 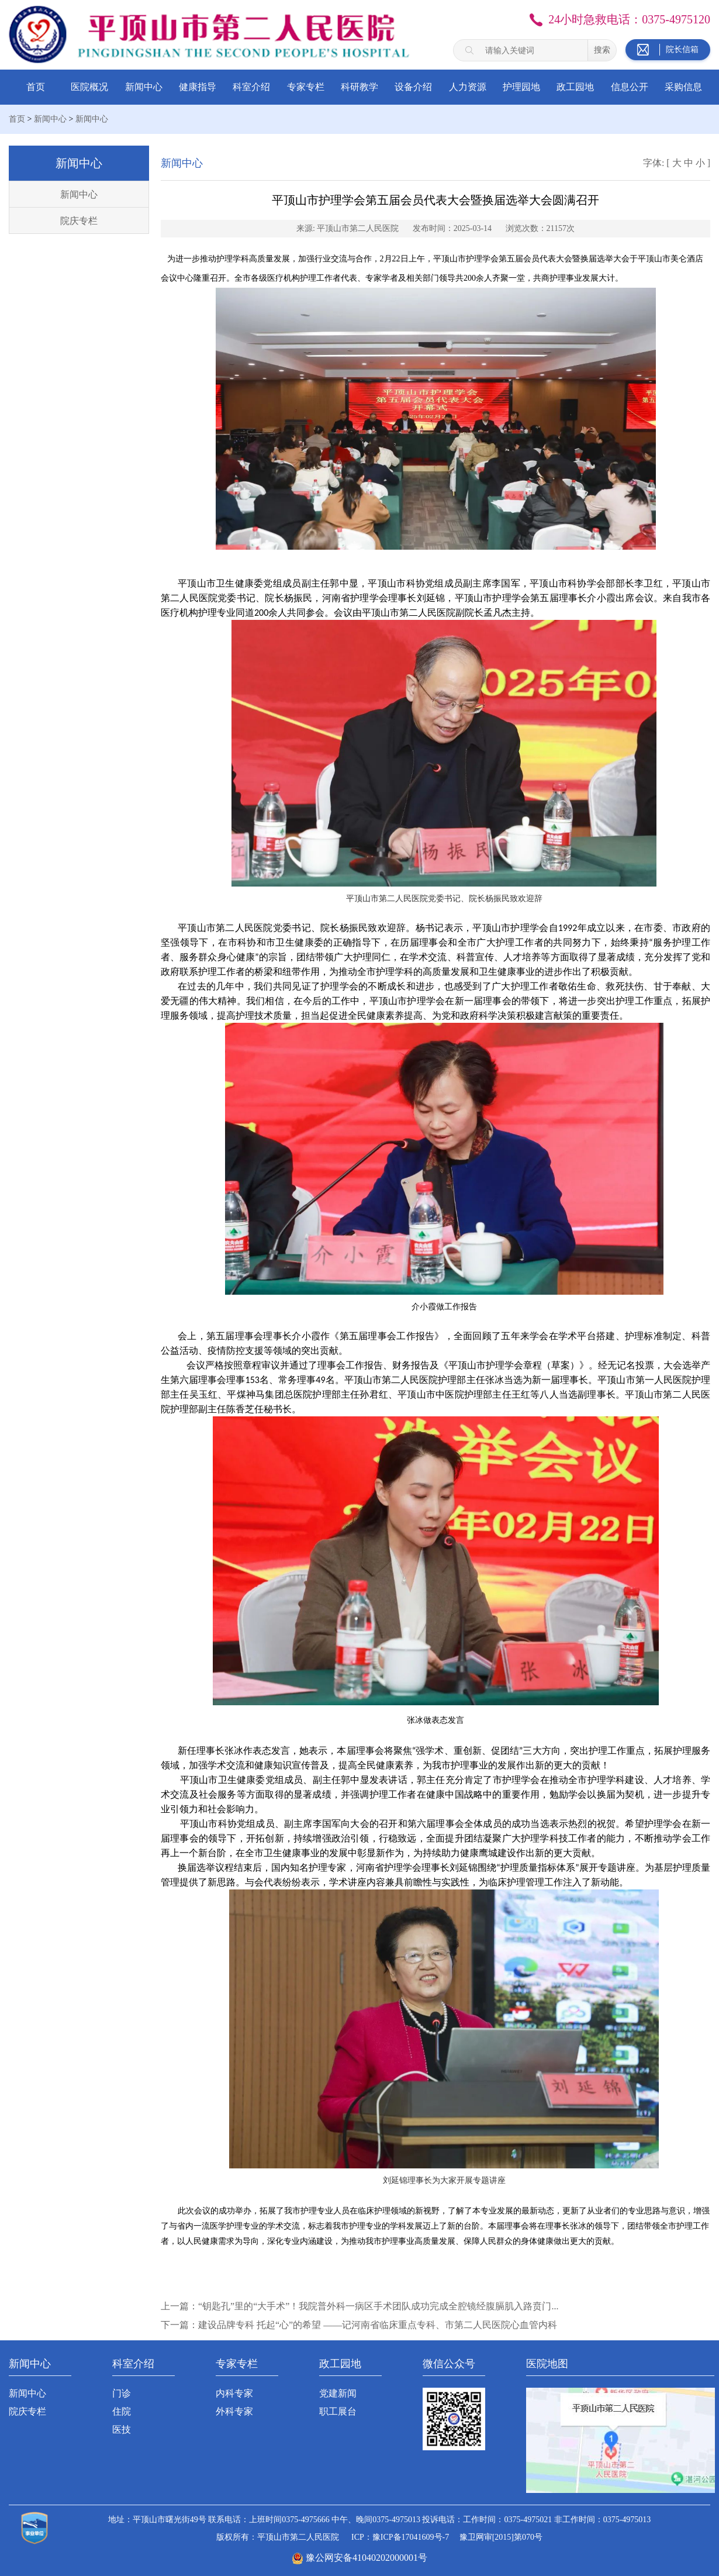 I want to click on 医技, so click(x=121, y=2429).